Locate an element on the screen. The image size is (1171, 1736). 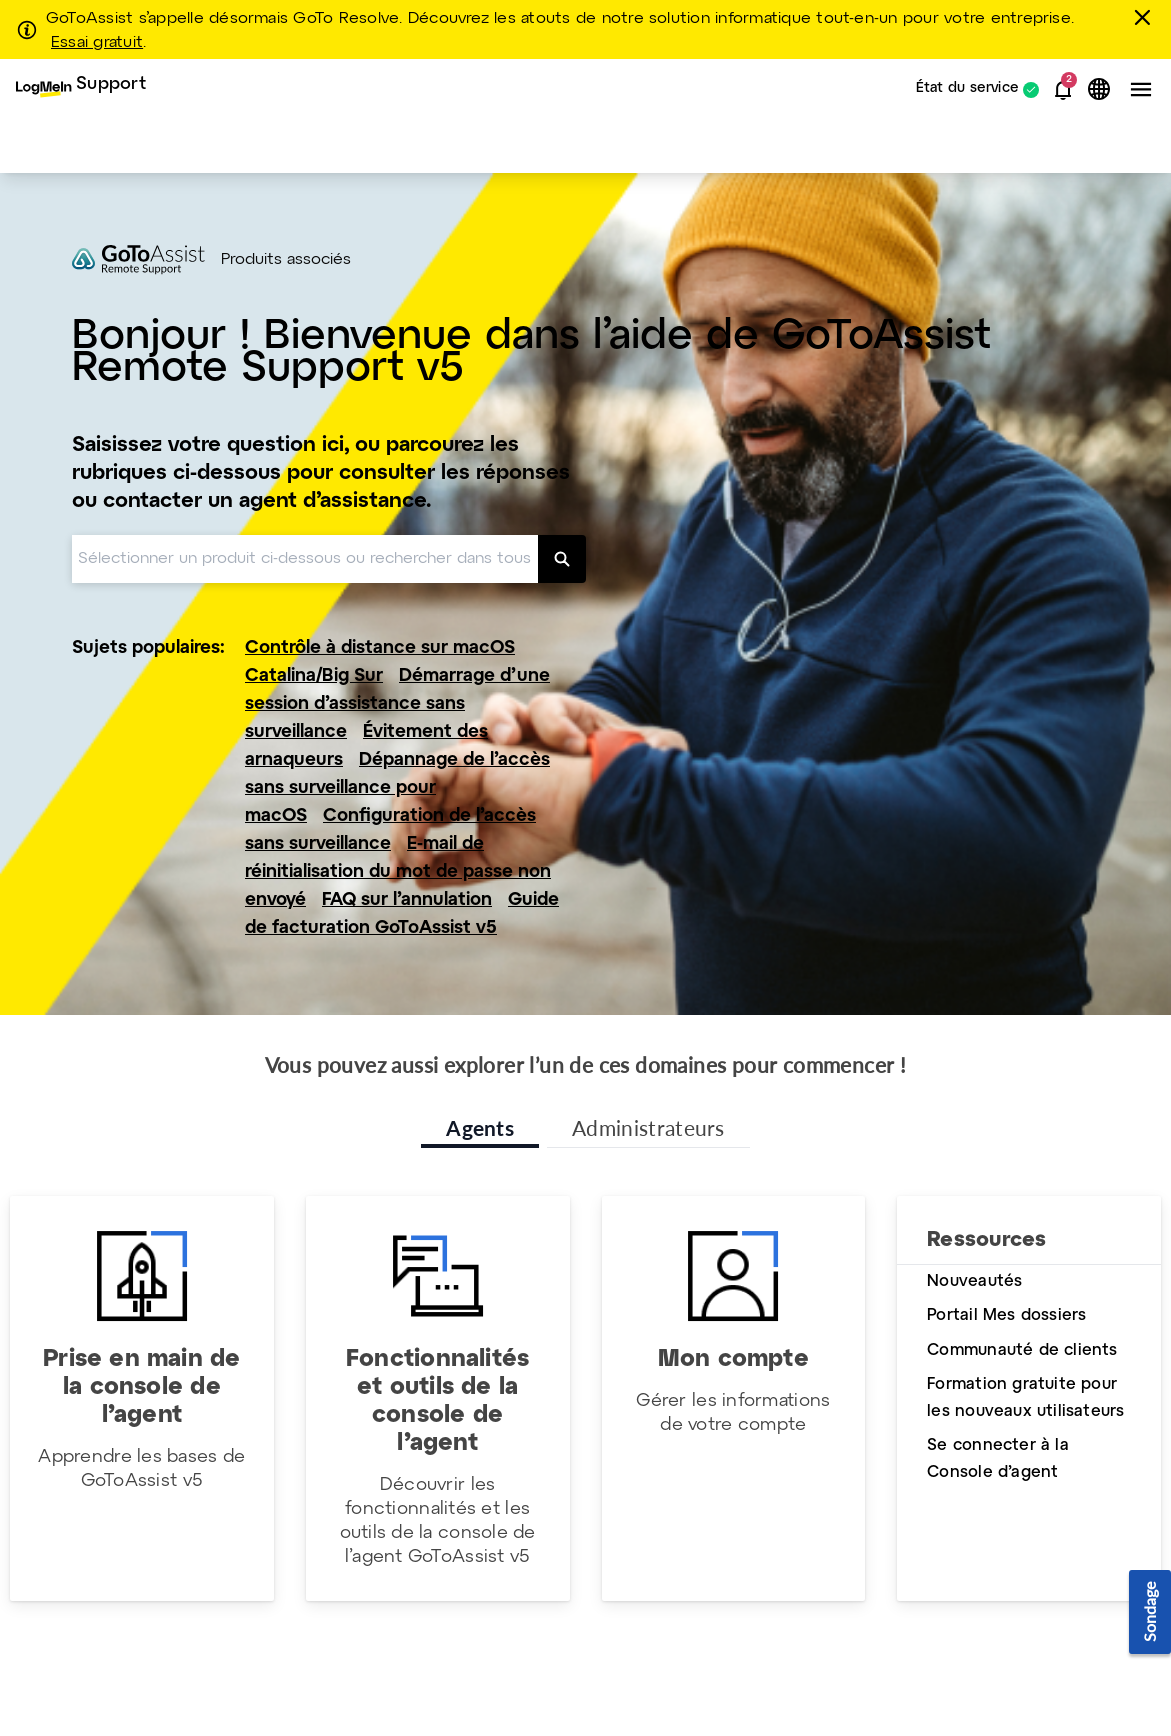
Nouveautés is located at coordinates (974, 1281).